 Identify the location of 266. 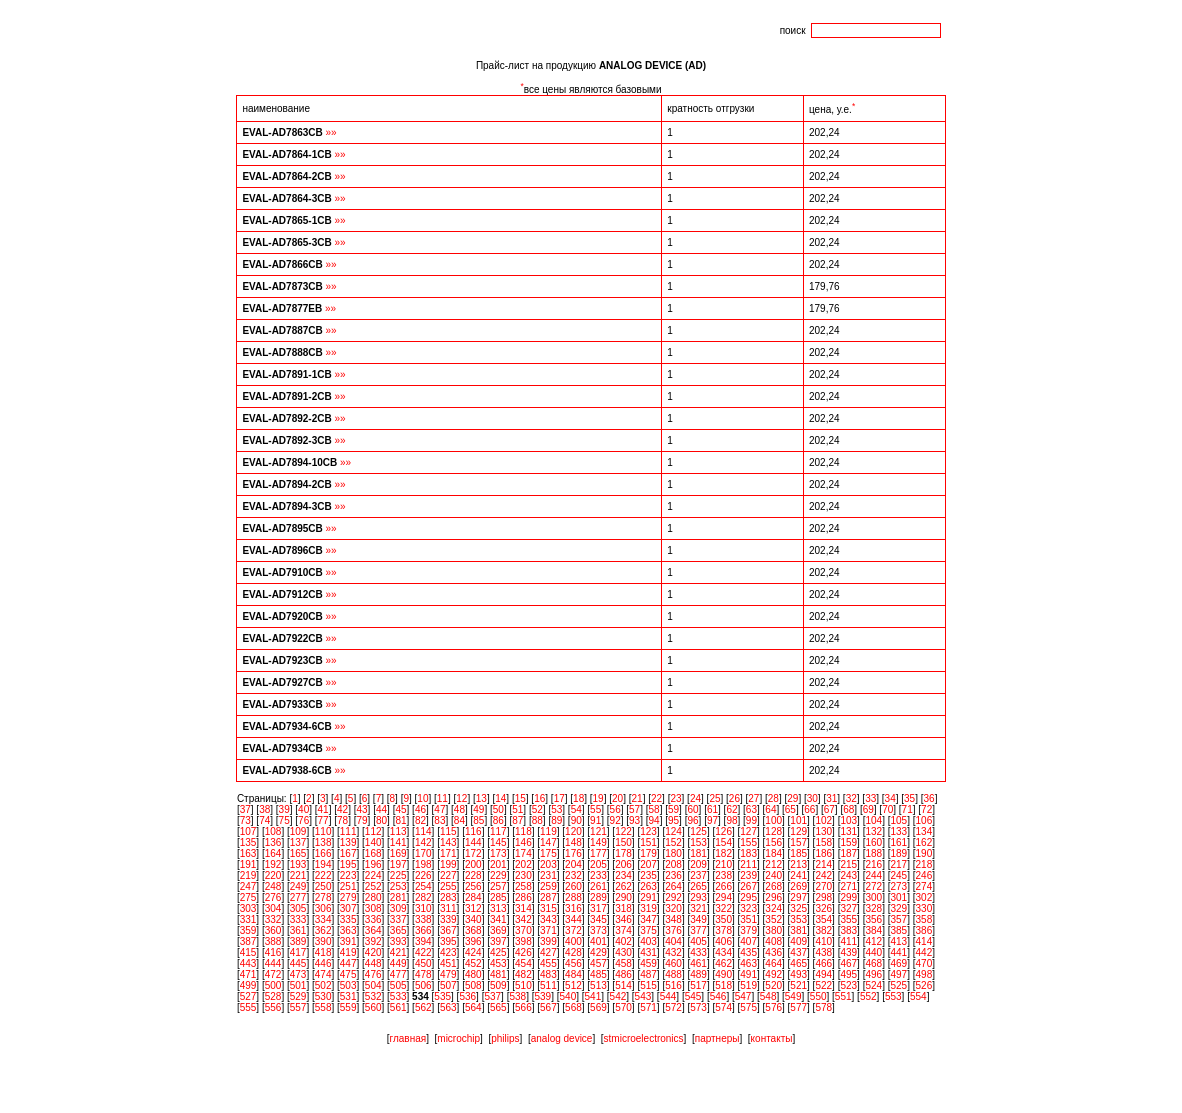
(723, 886).